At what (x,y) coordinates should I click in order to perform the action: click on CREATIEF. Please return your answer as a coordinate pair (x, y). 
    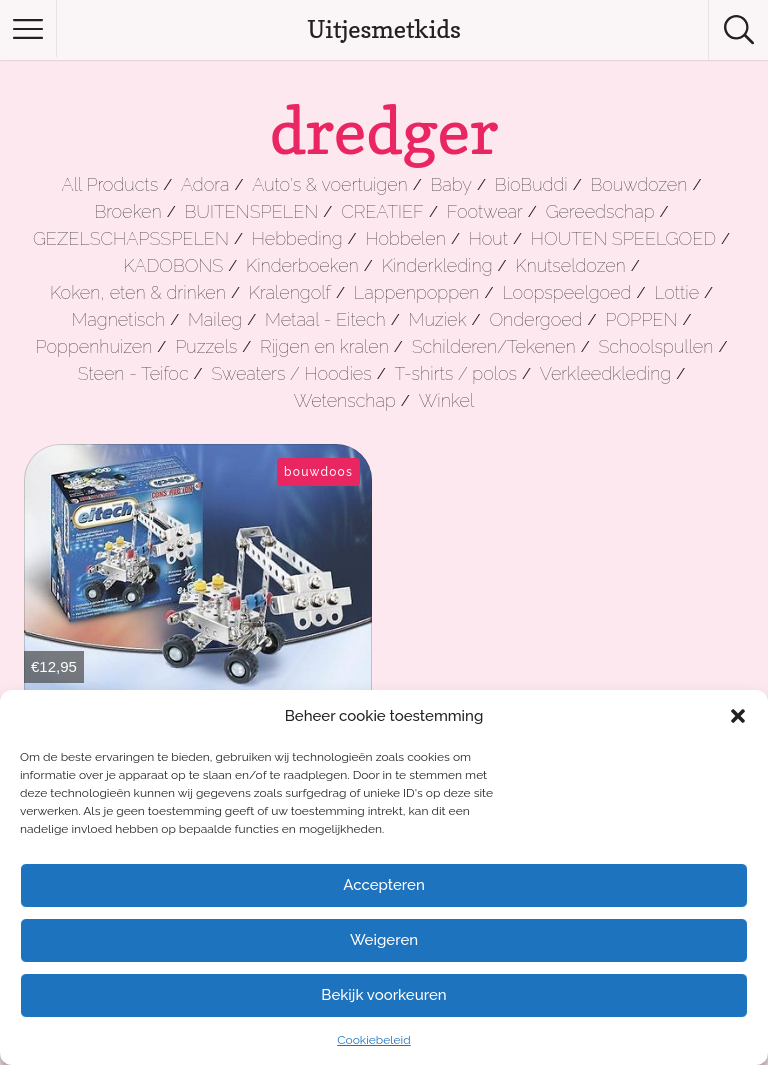
    Looking at the image, I should click on (382, 211).